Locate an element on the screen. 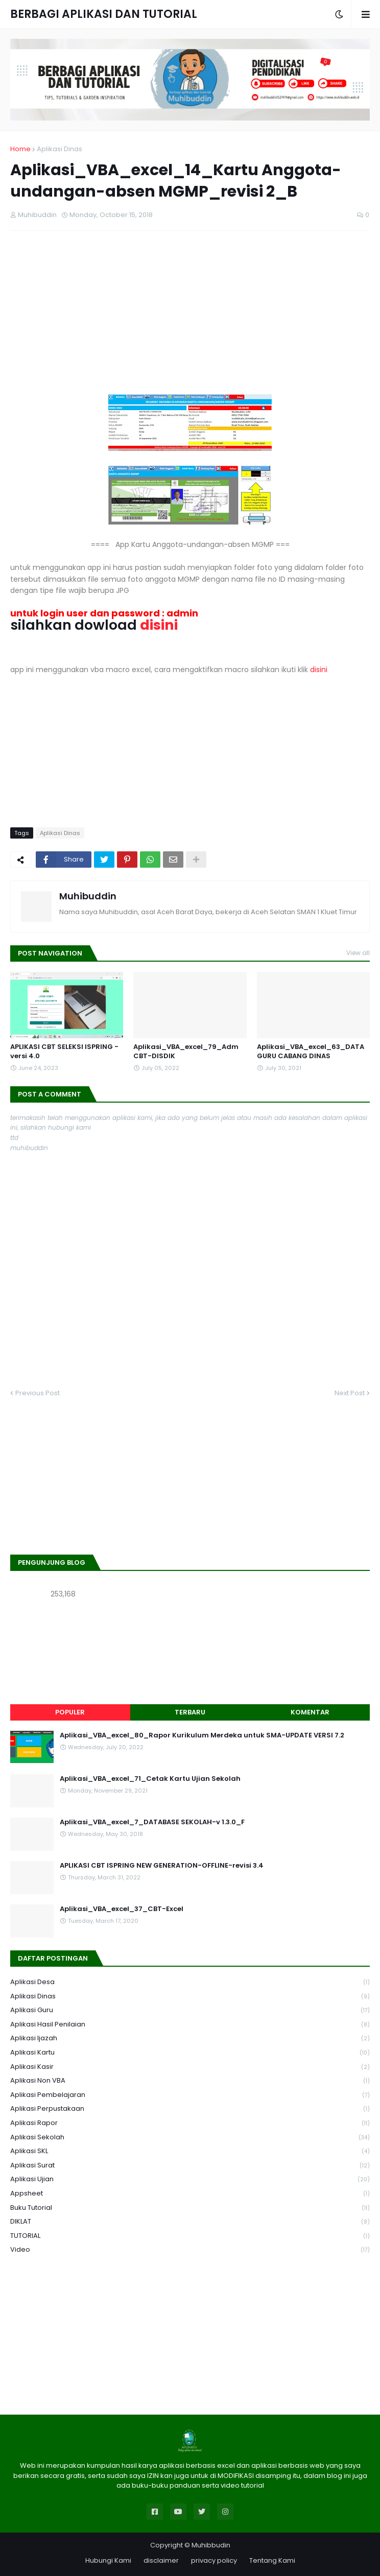 The image size is (380, 2576). Aplikasi Dinas is located at coordinates (59, 149).